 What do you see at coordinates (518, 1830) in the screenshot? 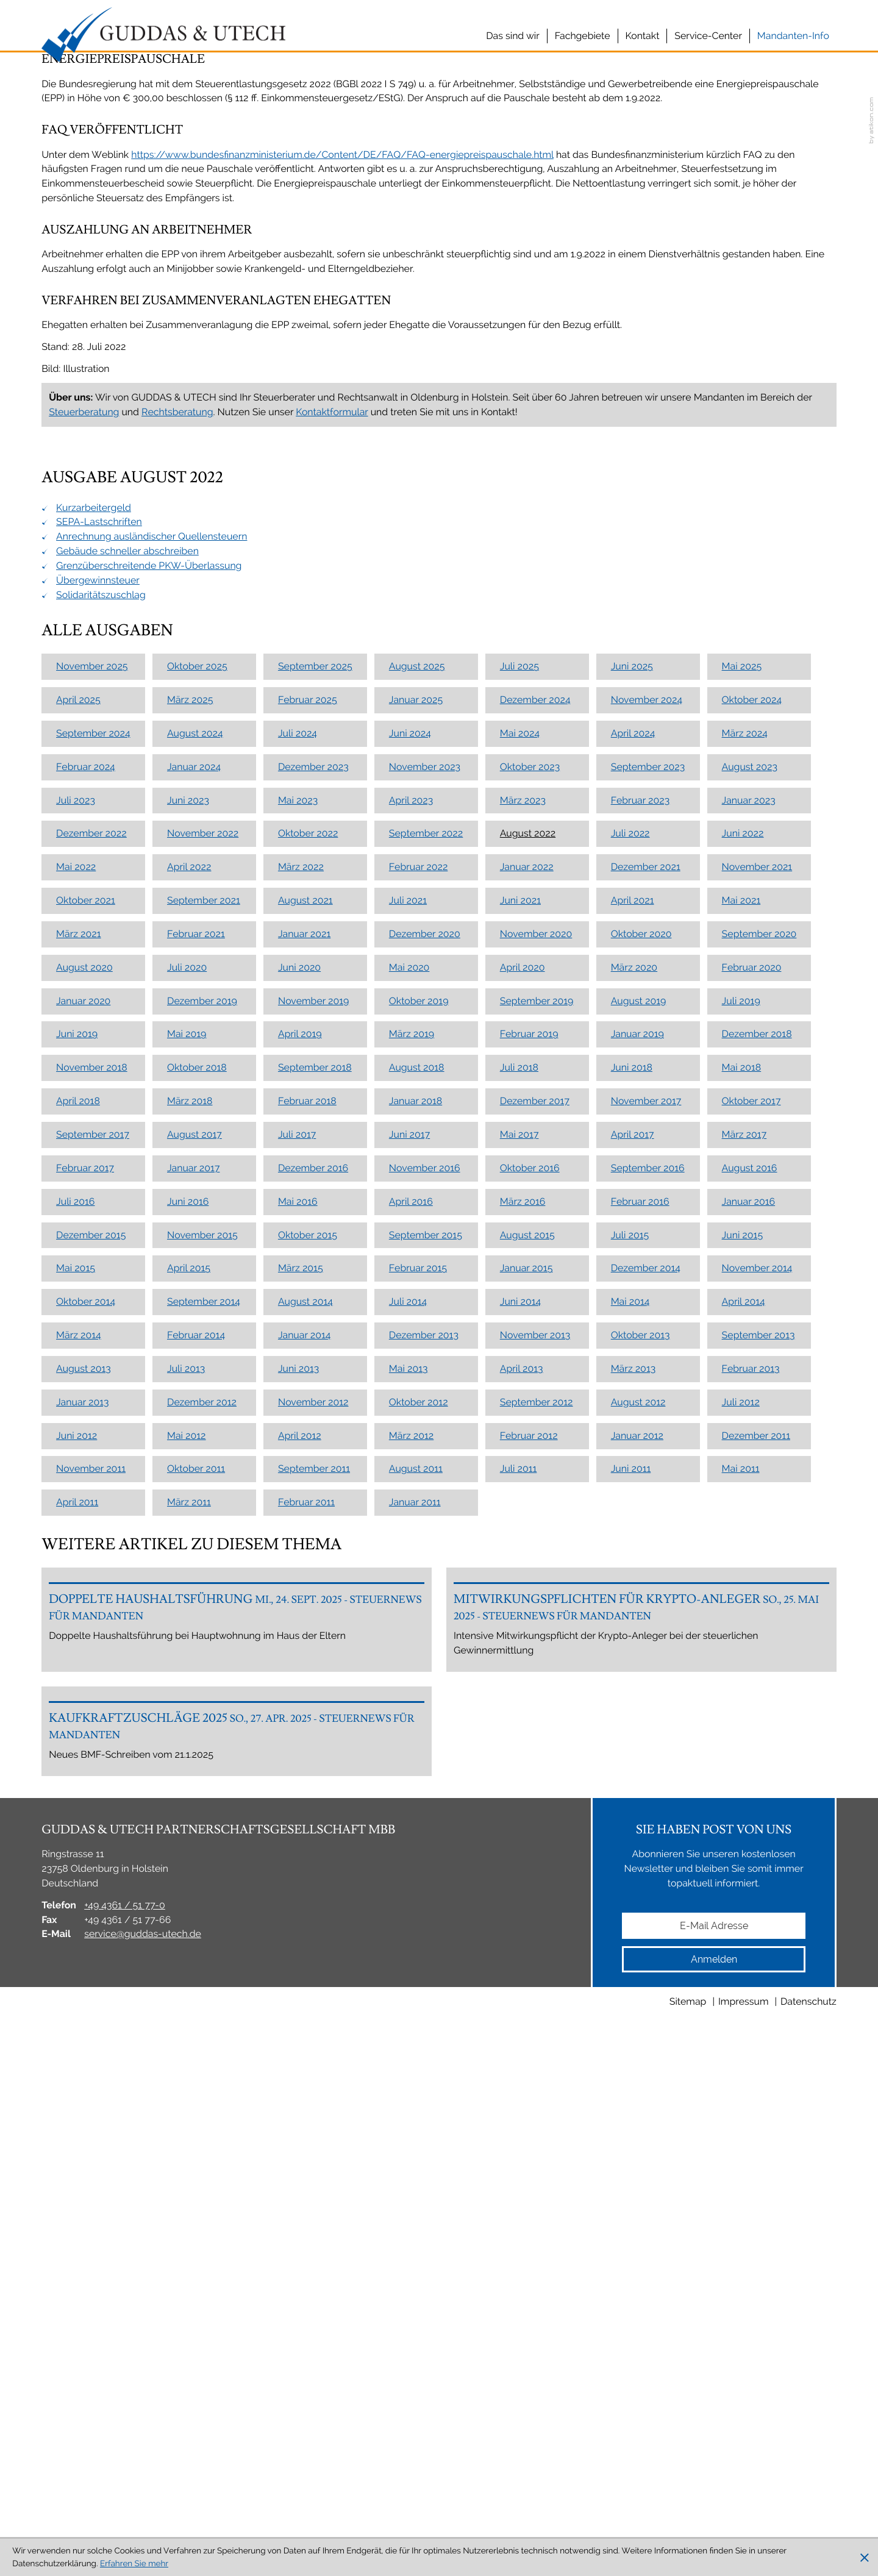
I see `Juli 2011` at bounding box center [518, 1830].